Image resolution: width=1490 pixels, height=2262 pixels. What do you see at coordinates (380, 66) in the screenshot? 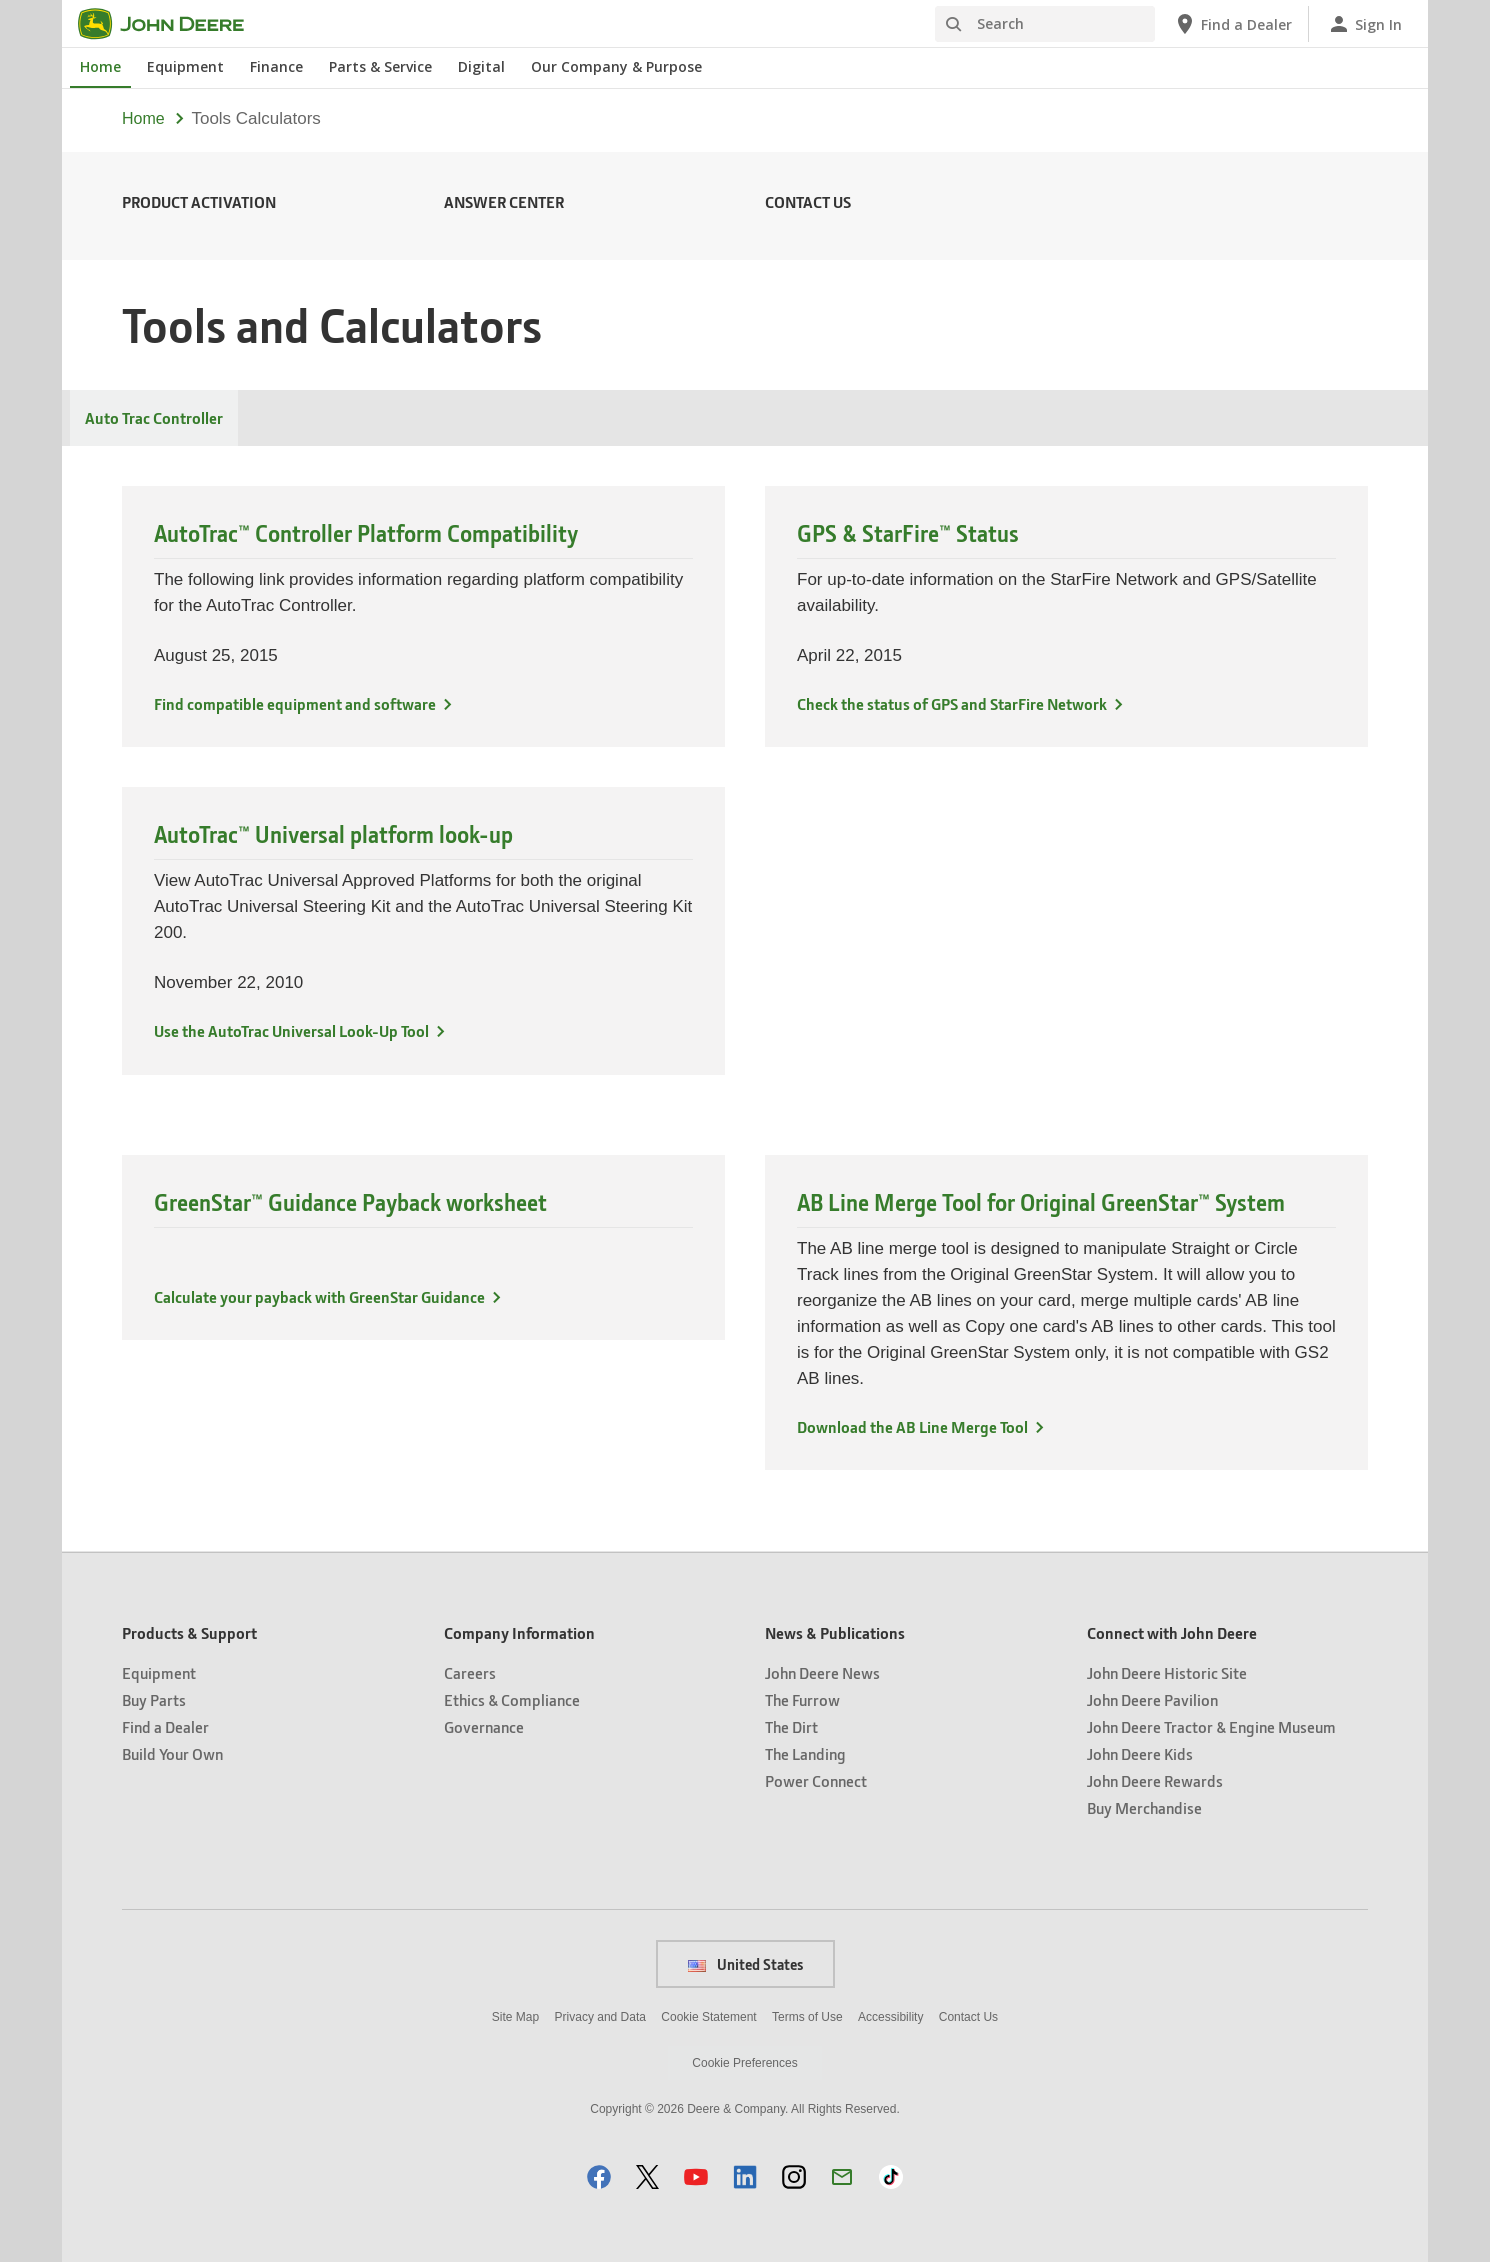
I see `Parts & Service [John Deere Parts & Service]` at bounding box center [380, 66].